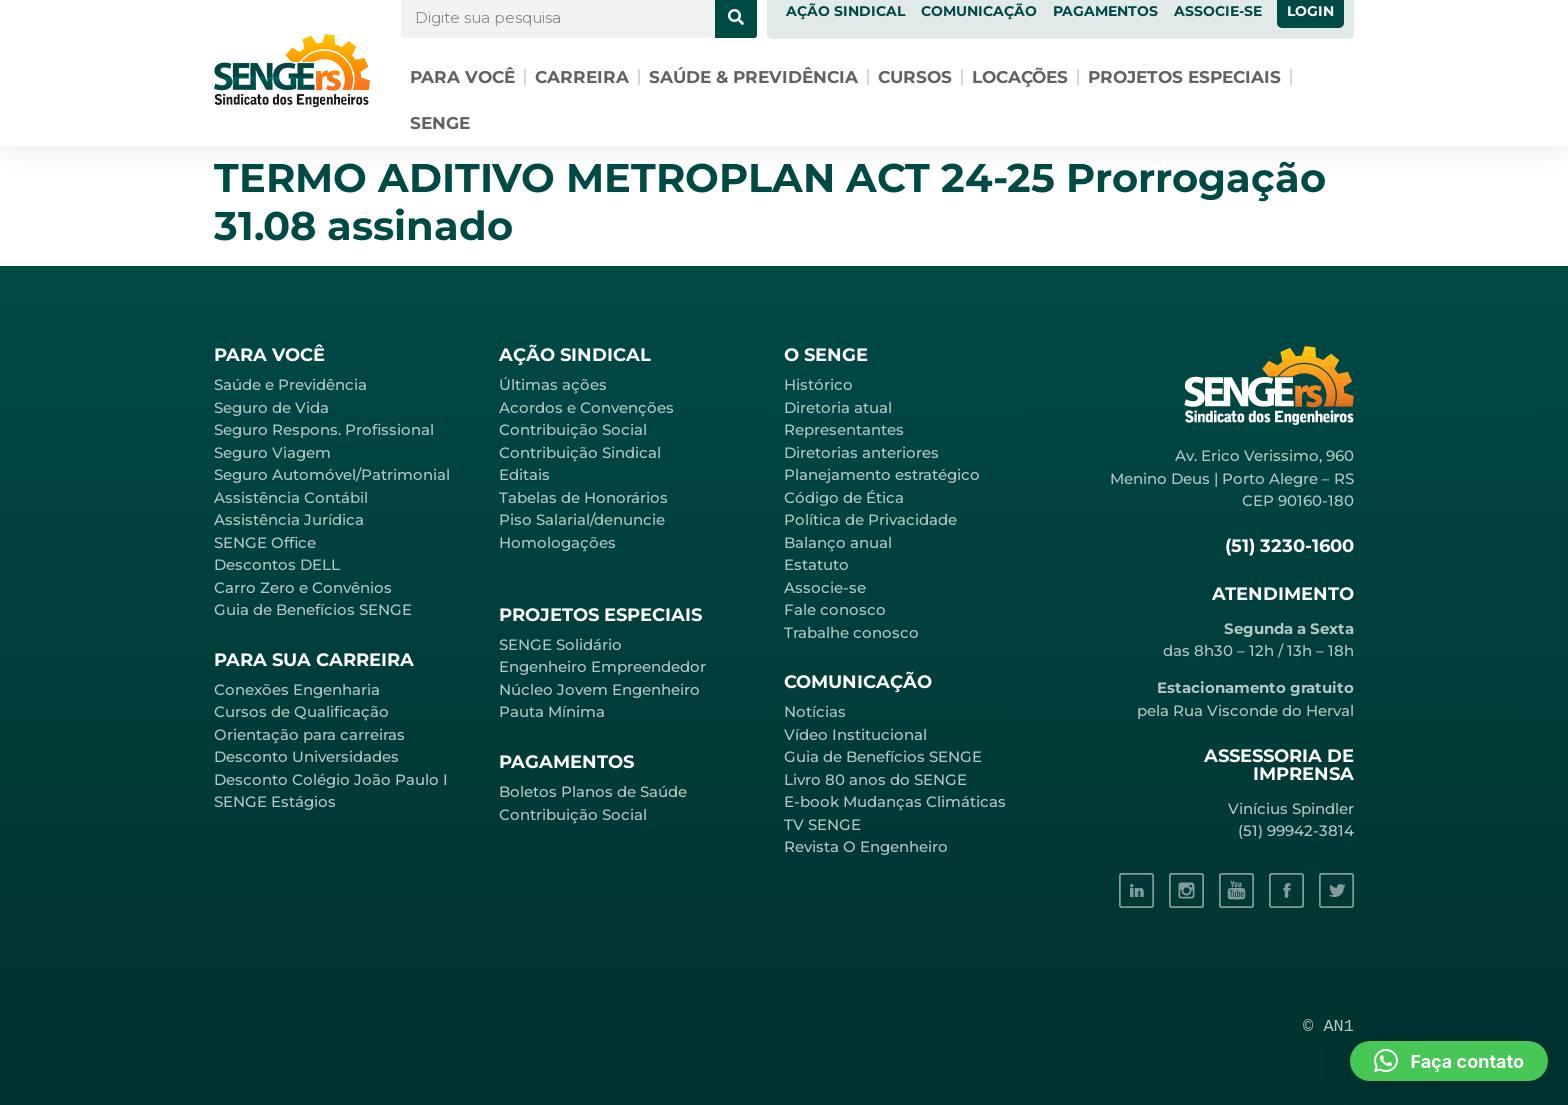 This screenshot has width=1568, height=1105. Describe the element at coordinates (553, 384) in the screenshot. I see `Últimas ações` at that location.